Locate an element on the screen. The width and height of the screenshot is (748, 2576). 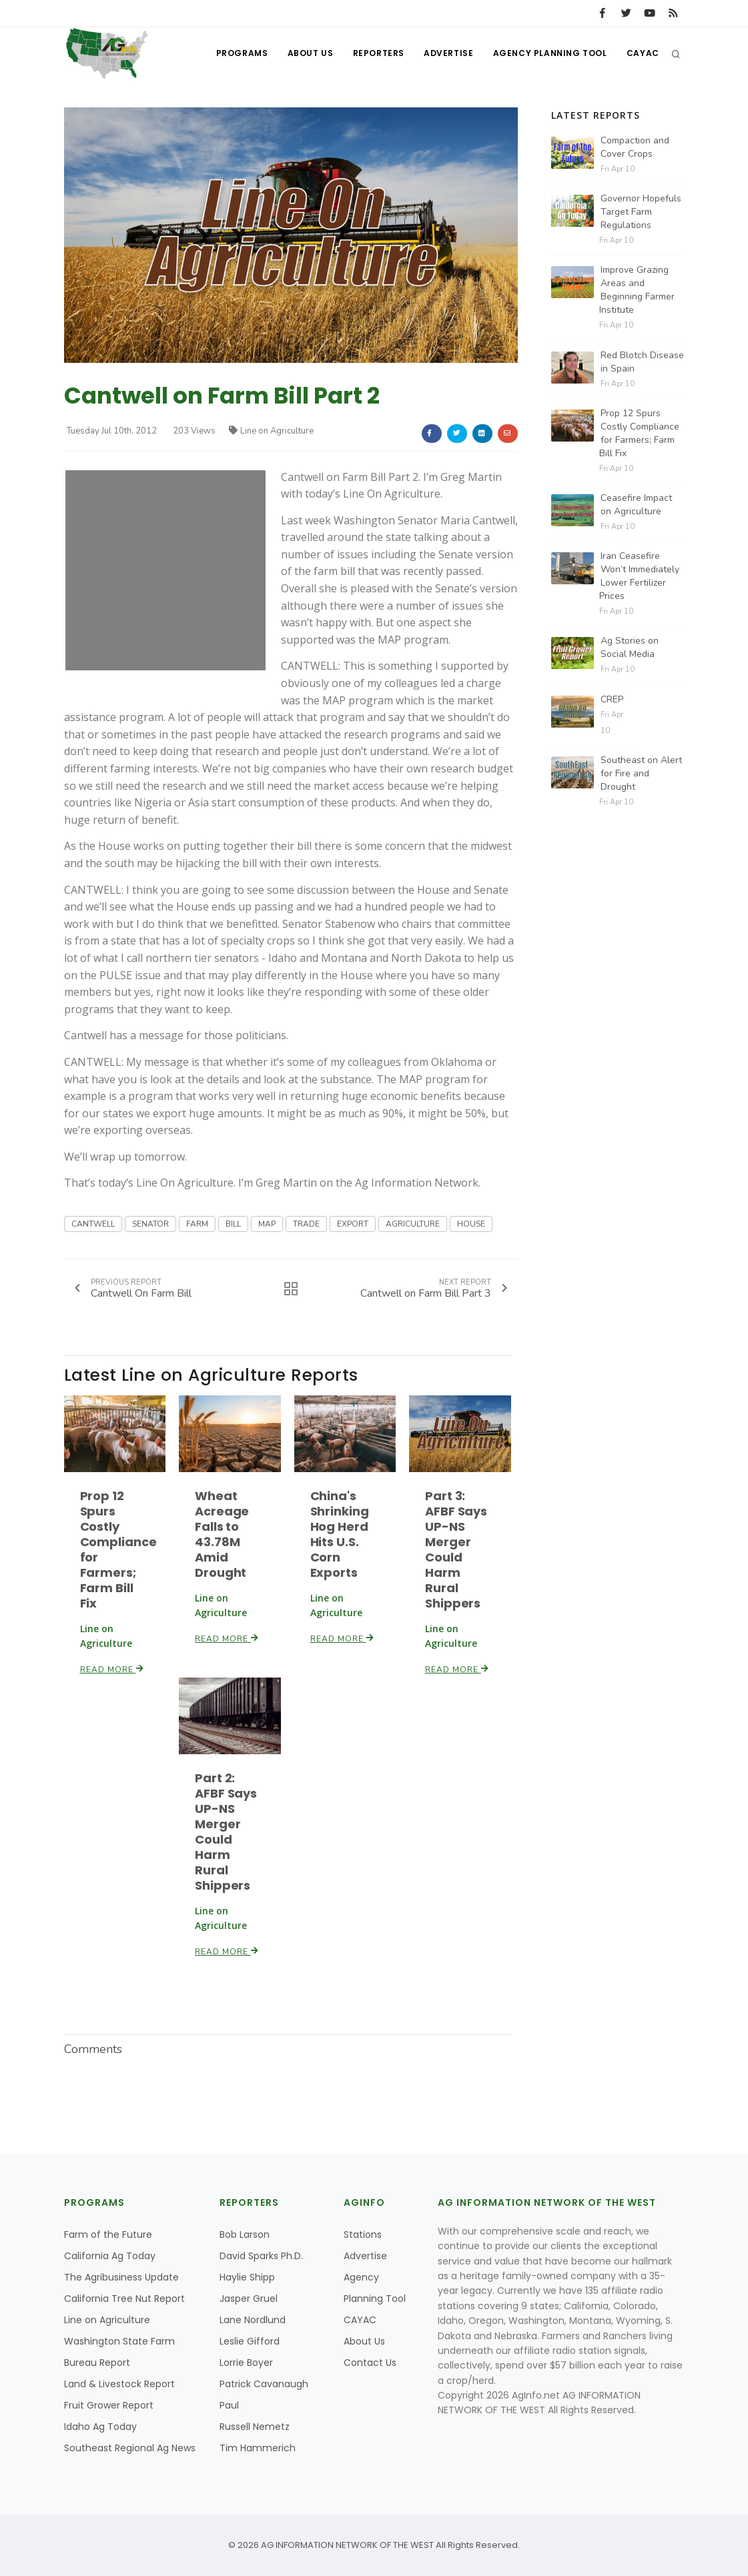
BILL is located at coordinates (233, 1224).